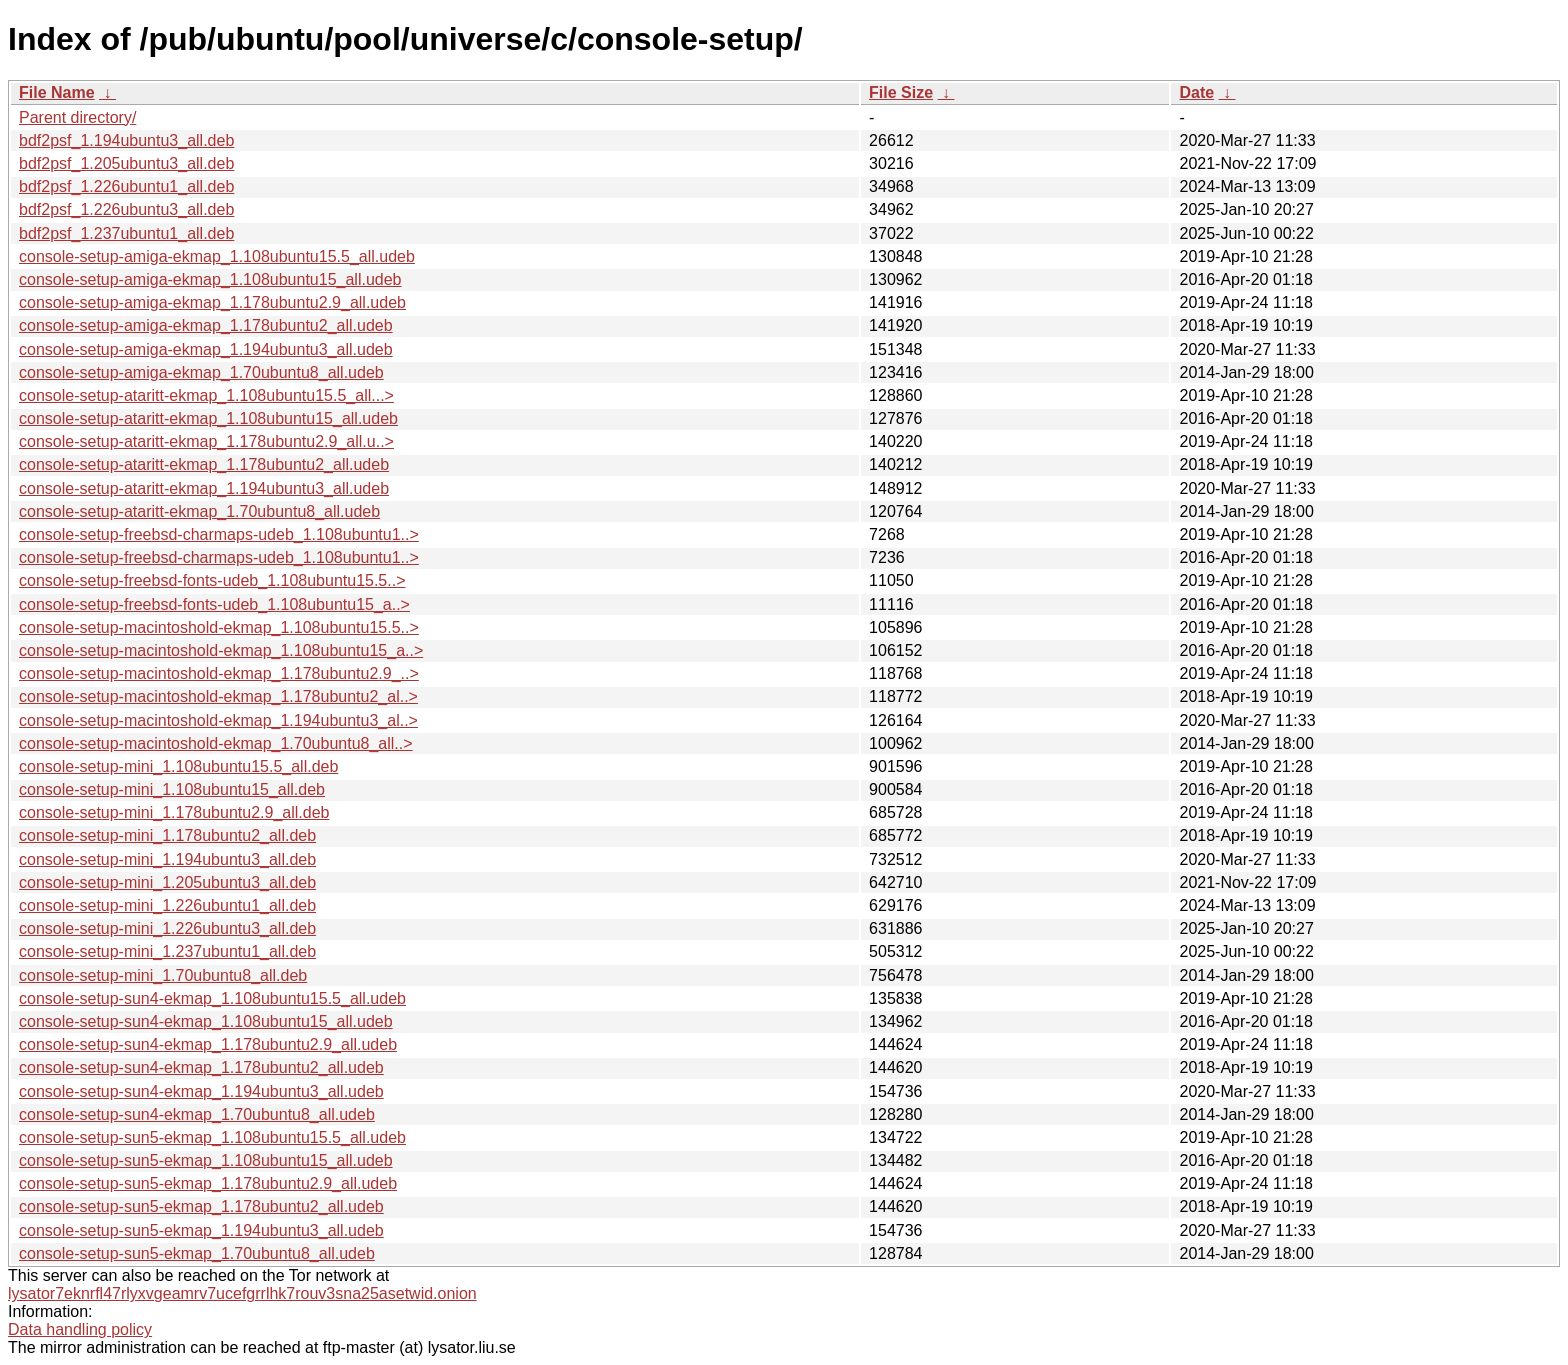 This screenshot has height=1365, width=1568. Describe the element at coordinates (167, 882) in the screenshot. I see `console-setup-mini_1.205ubuntu3_all.deb` at that location.